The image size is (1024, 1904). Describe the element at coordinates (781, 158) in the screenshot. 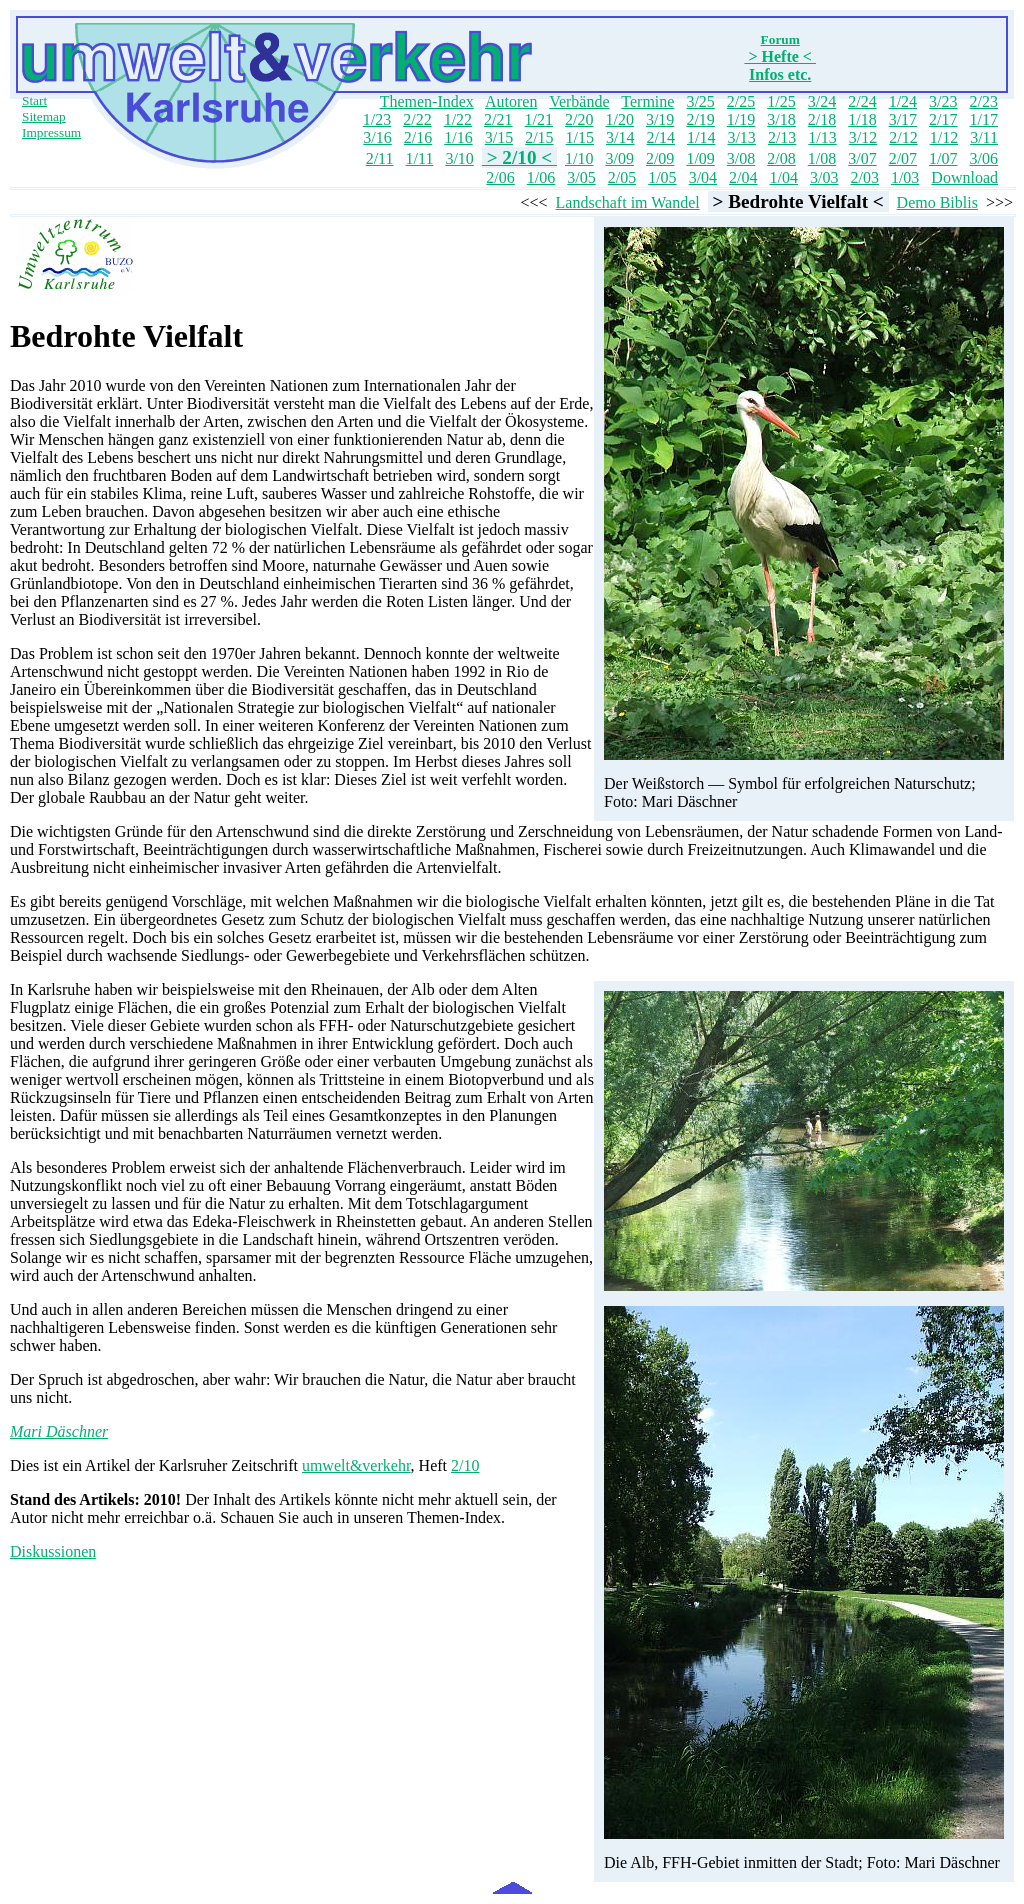

I see `2/08` at that location.